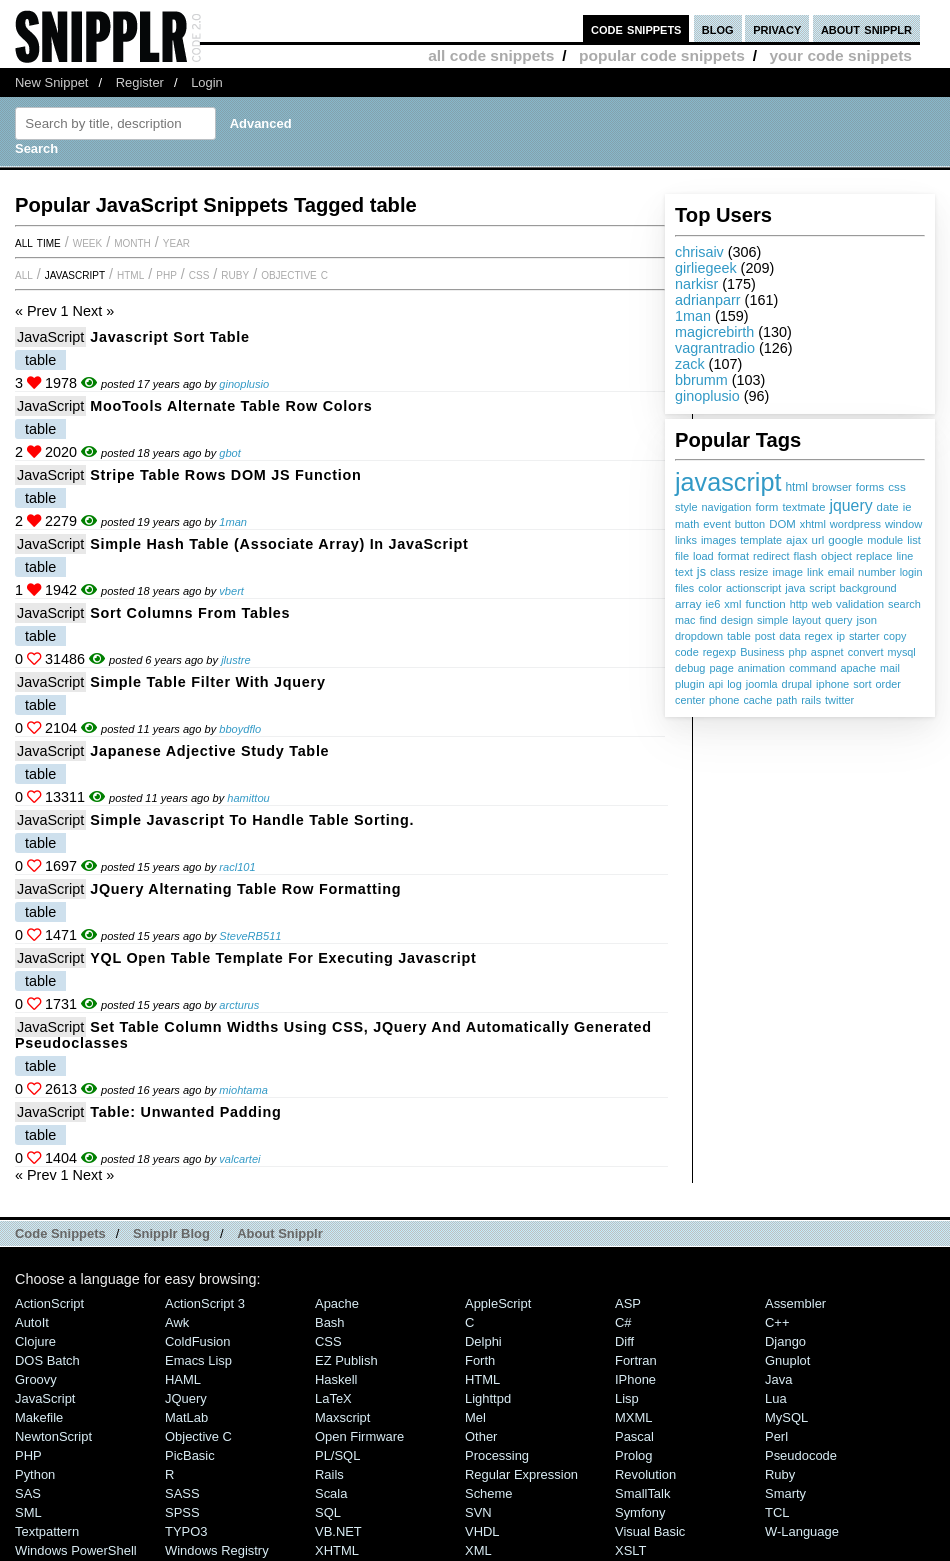  What do you see at coordinates (280, 1233) in the screenshot?
I see `About Snipplr` at bounding box center [280, 1233].